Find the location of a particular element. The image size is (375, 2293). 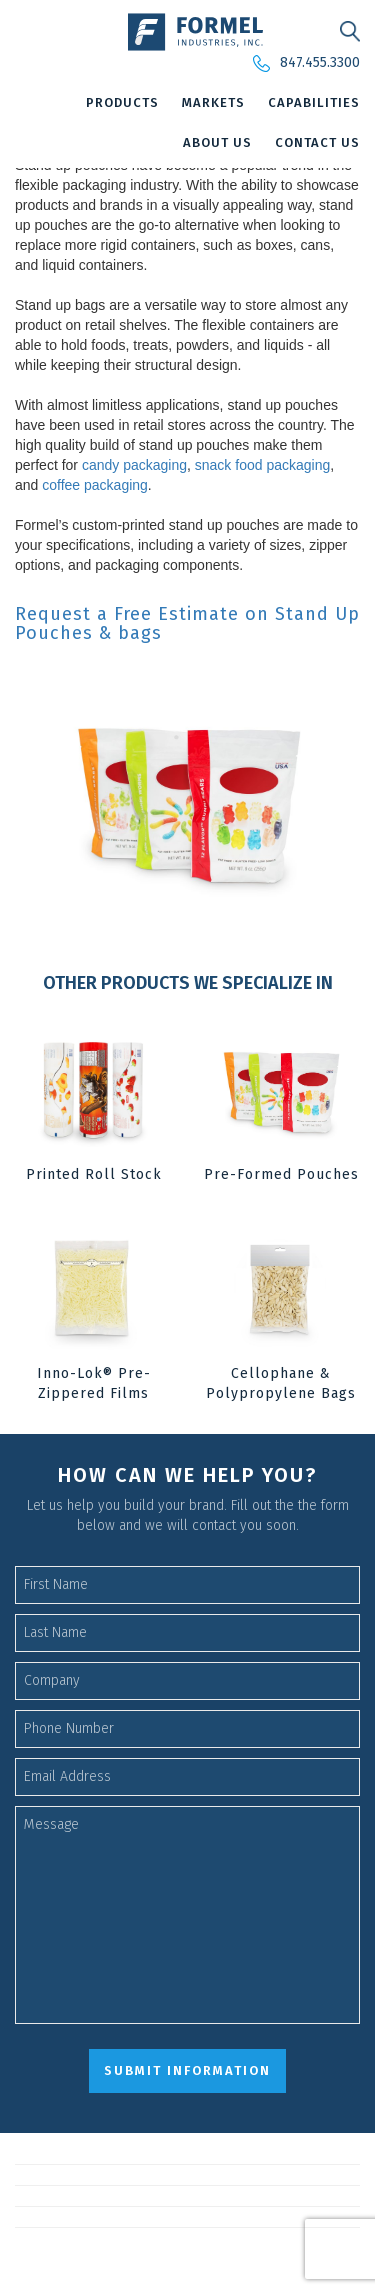

Request a Free Estimate on Stand Up Pouches & bags is located at coordinates (187, 625).